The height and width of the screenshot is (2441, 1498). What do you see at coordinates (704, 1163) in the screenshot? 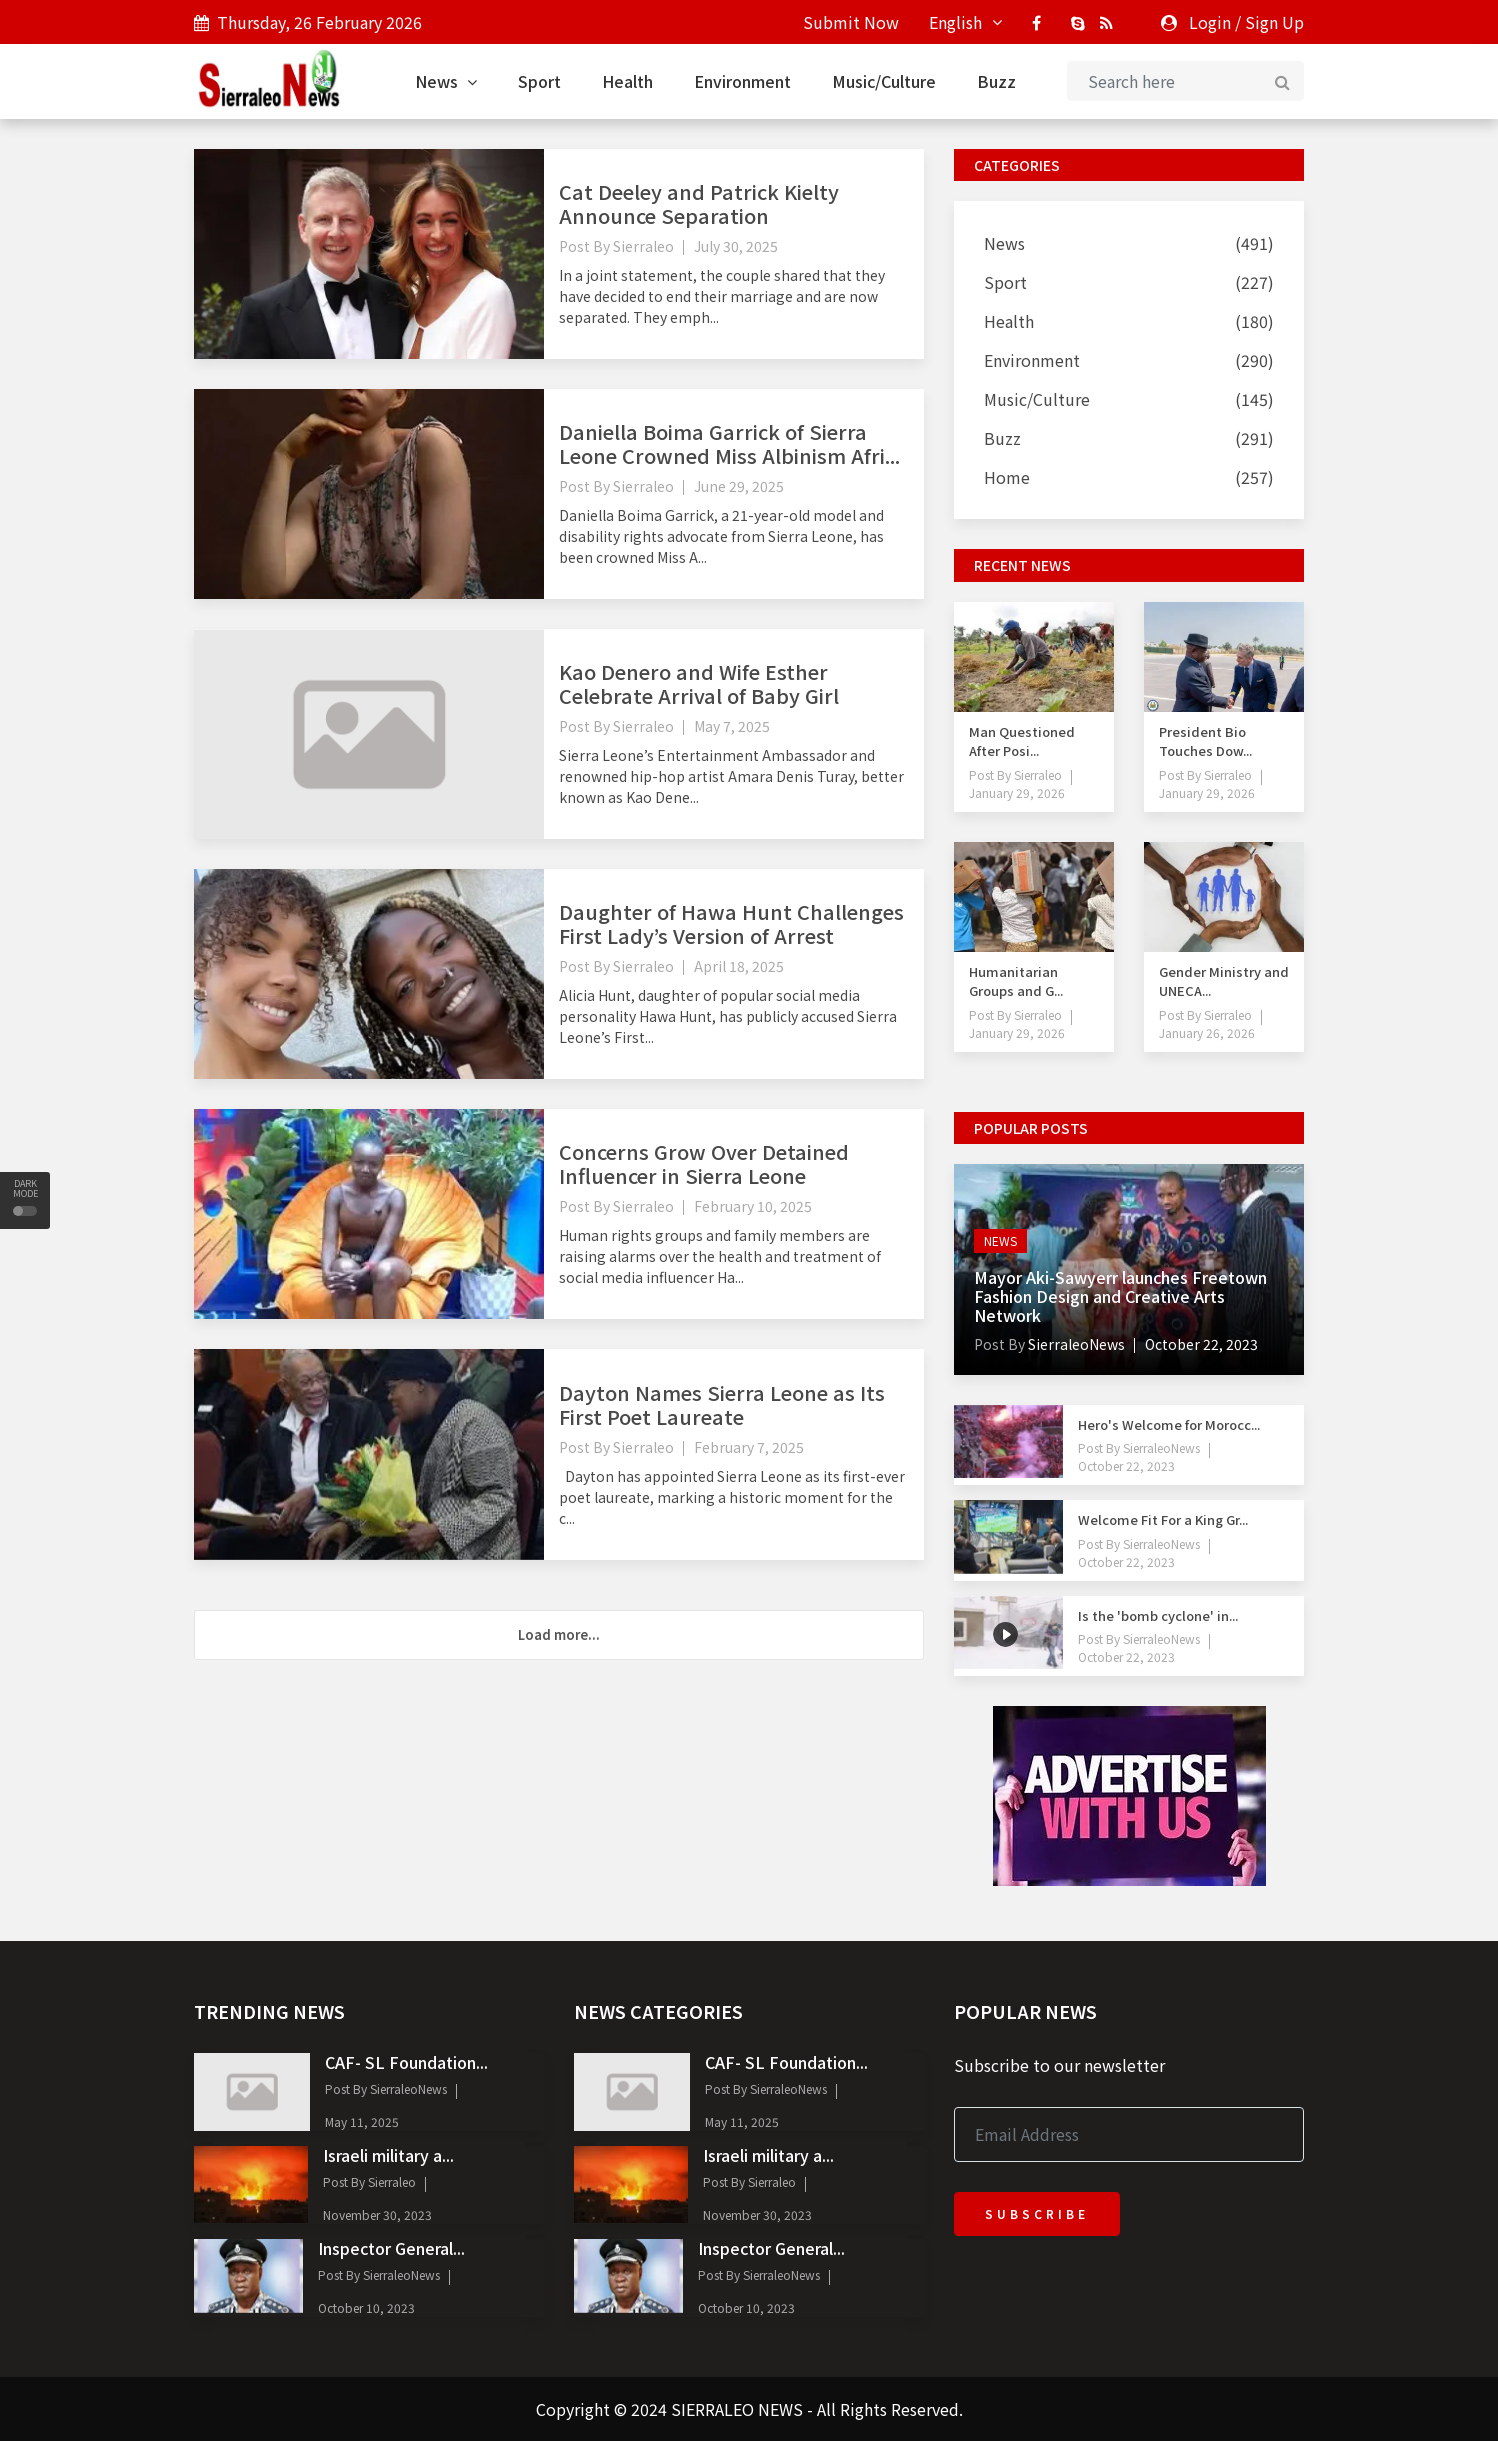
I see `Concerns Grow Over Detained Influencer in Sierra Leone` at bounding box center [704, 1163].